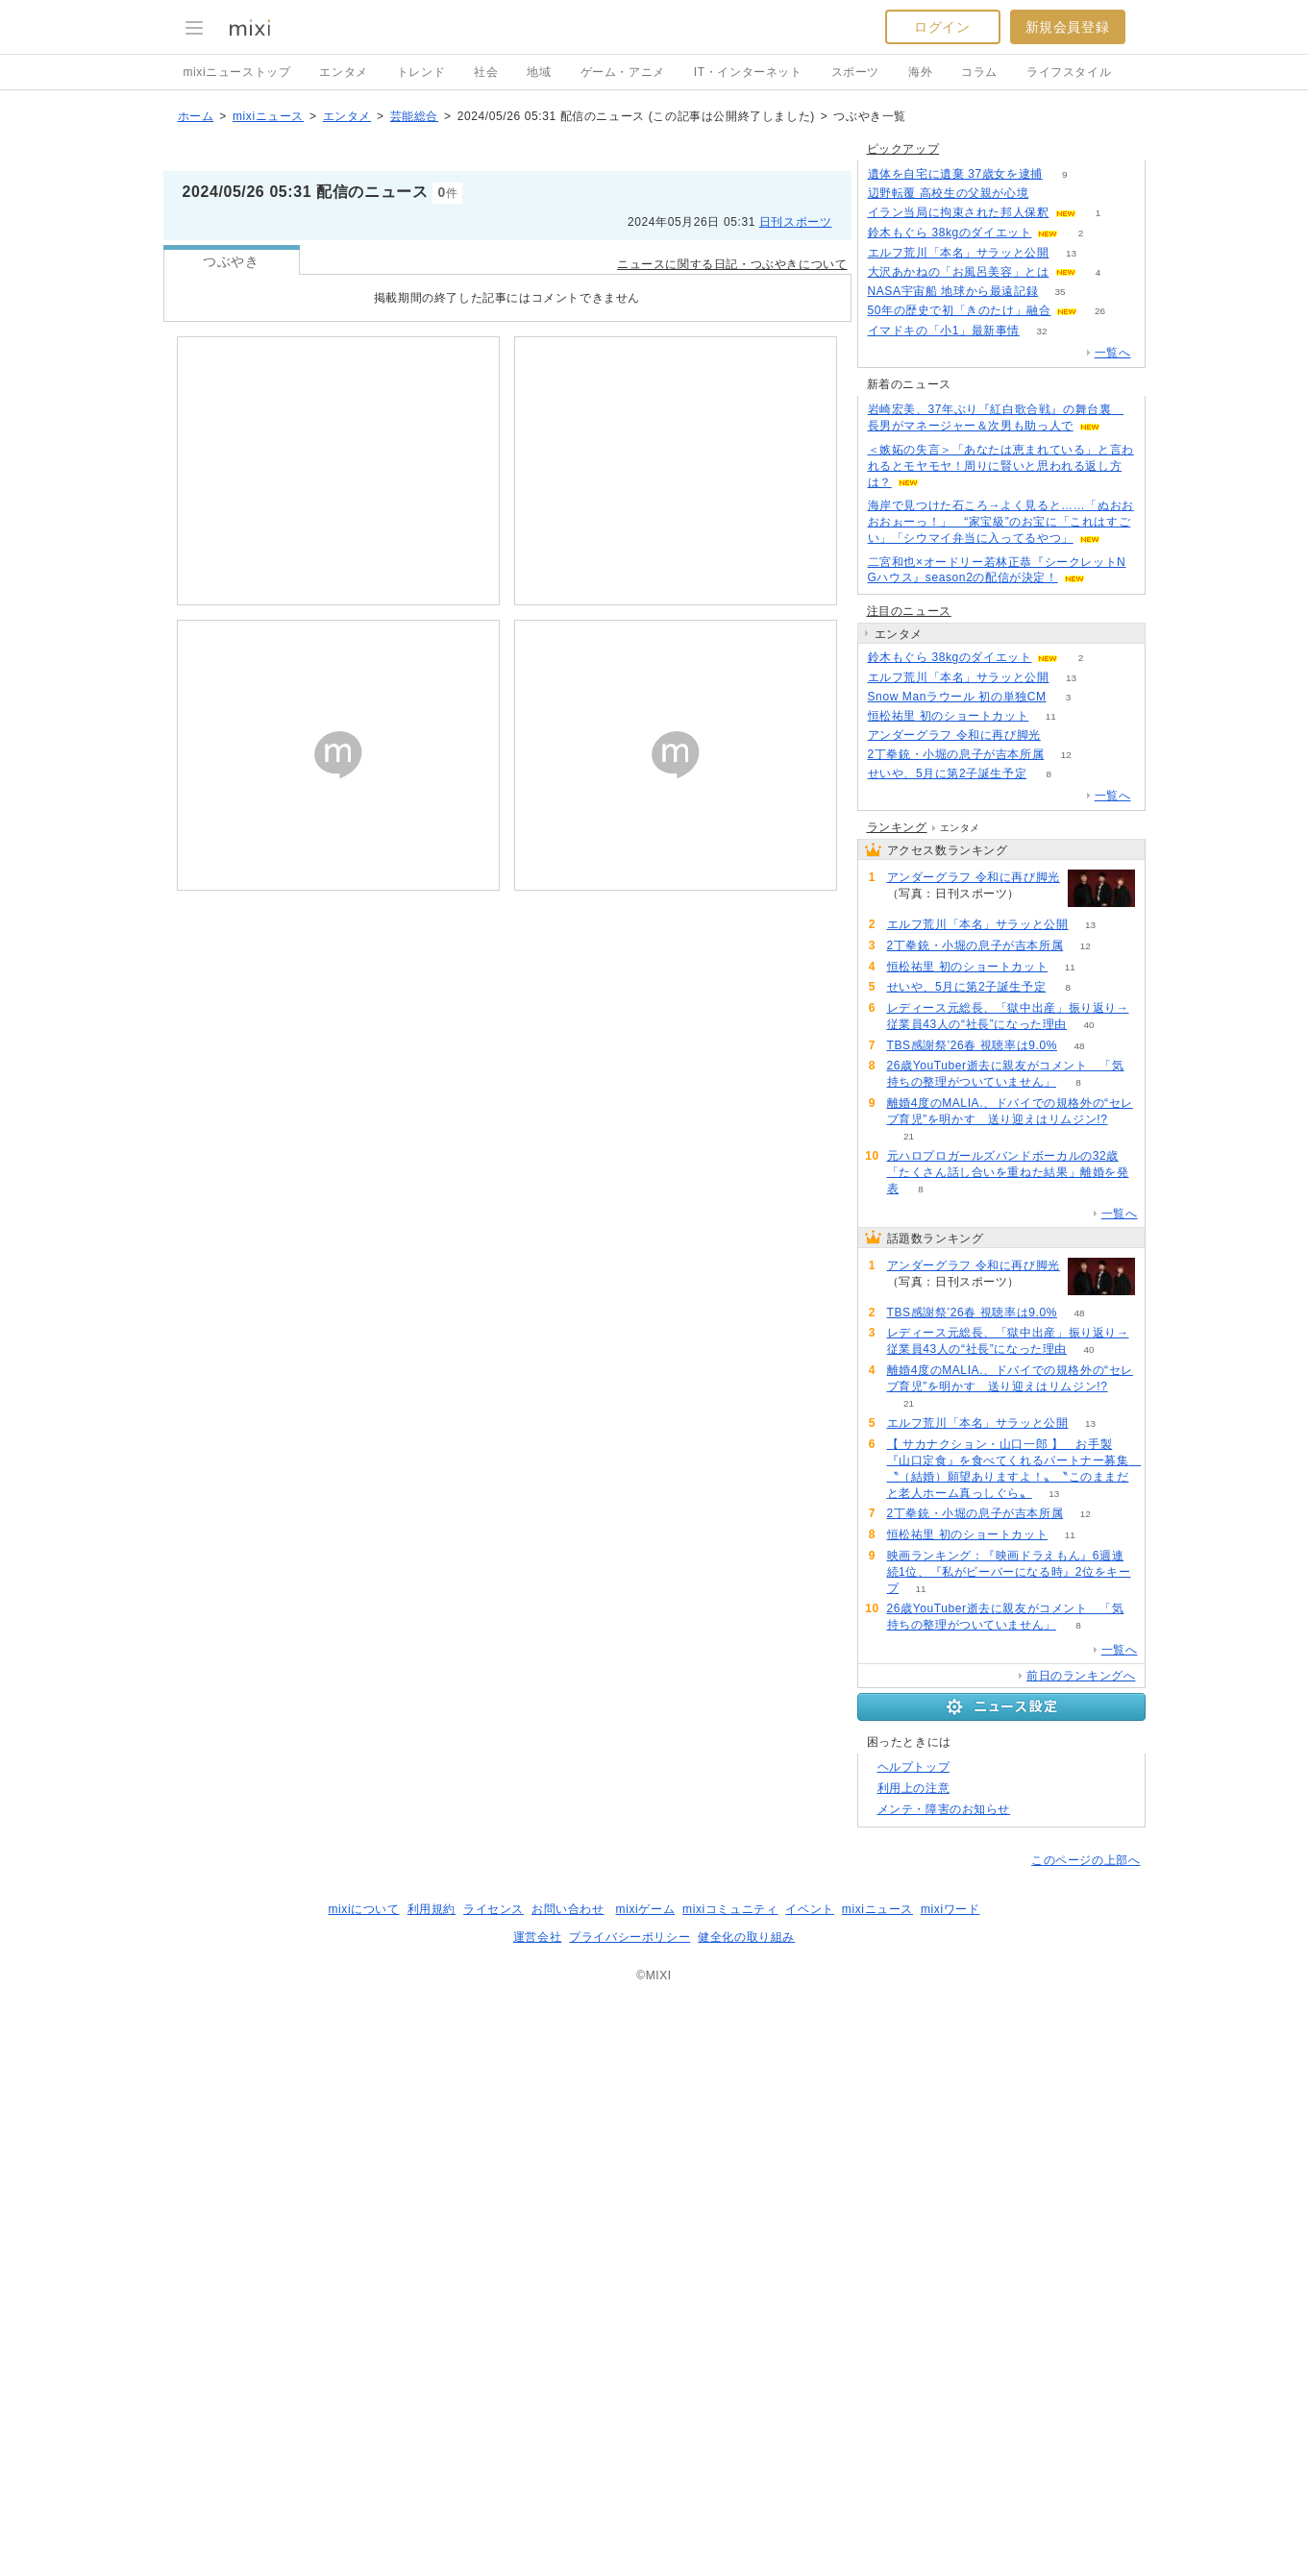 This screenshot has height=2576, width=1308. I want to click on 辺野転覆 高校生の父親が心境, so click(948, 524).